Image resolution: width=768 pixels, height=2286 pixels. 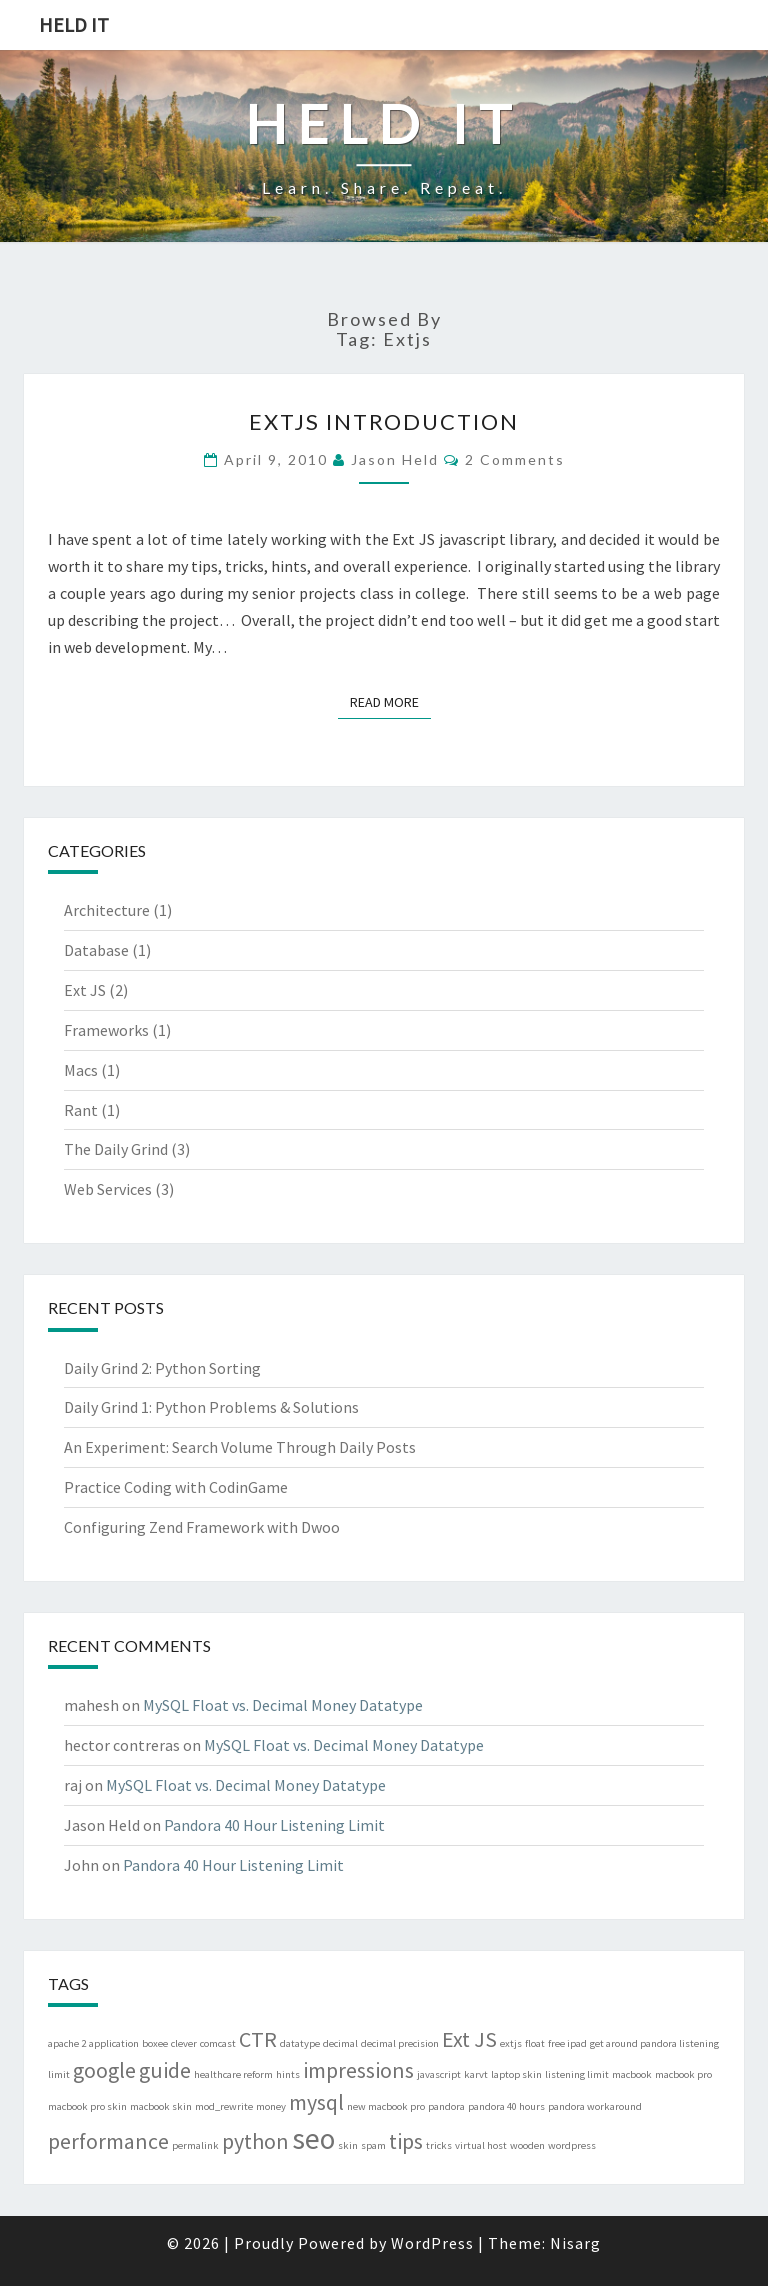 I want to click on comcast, so click(x=218, y=2043).